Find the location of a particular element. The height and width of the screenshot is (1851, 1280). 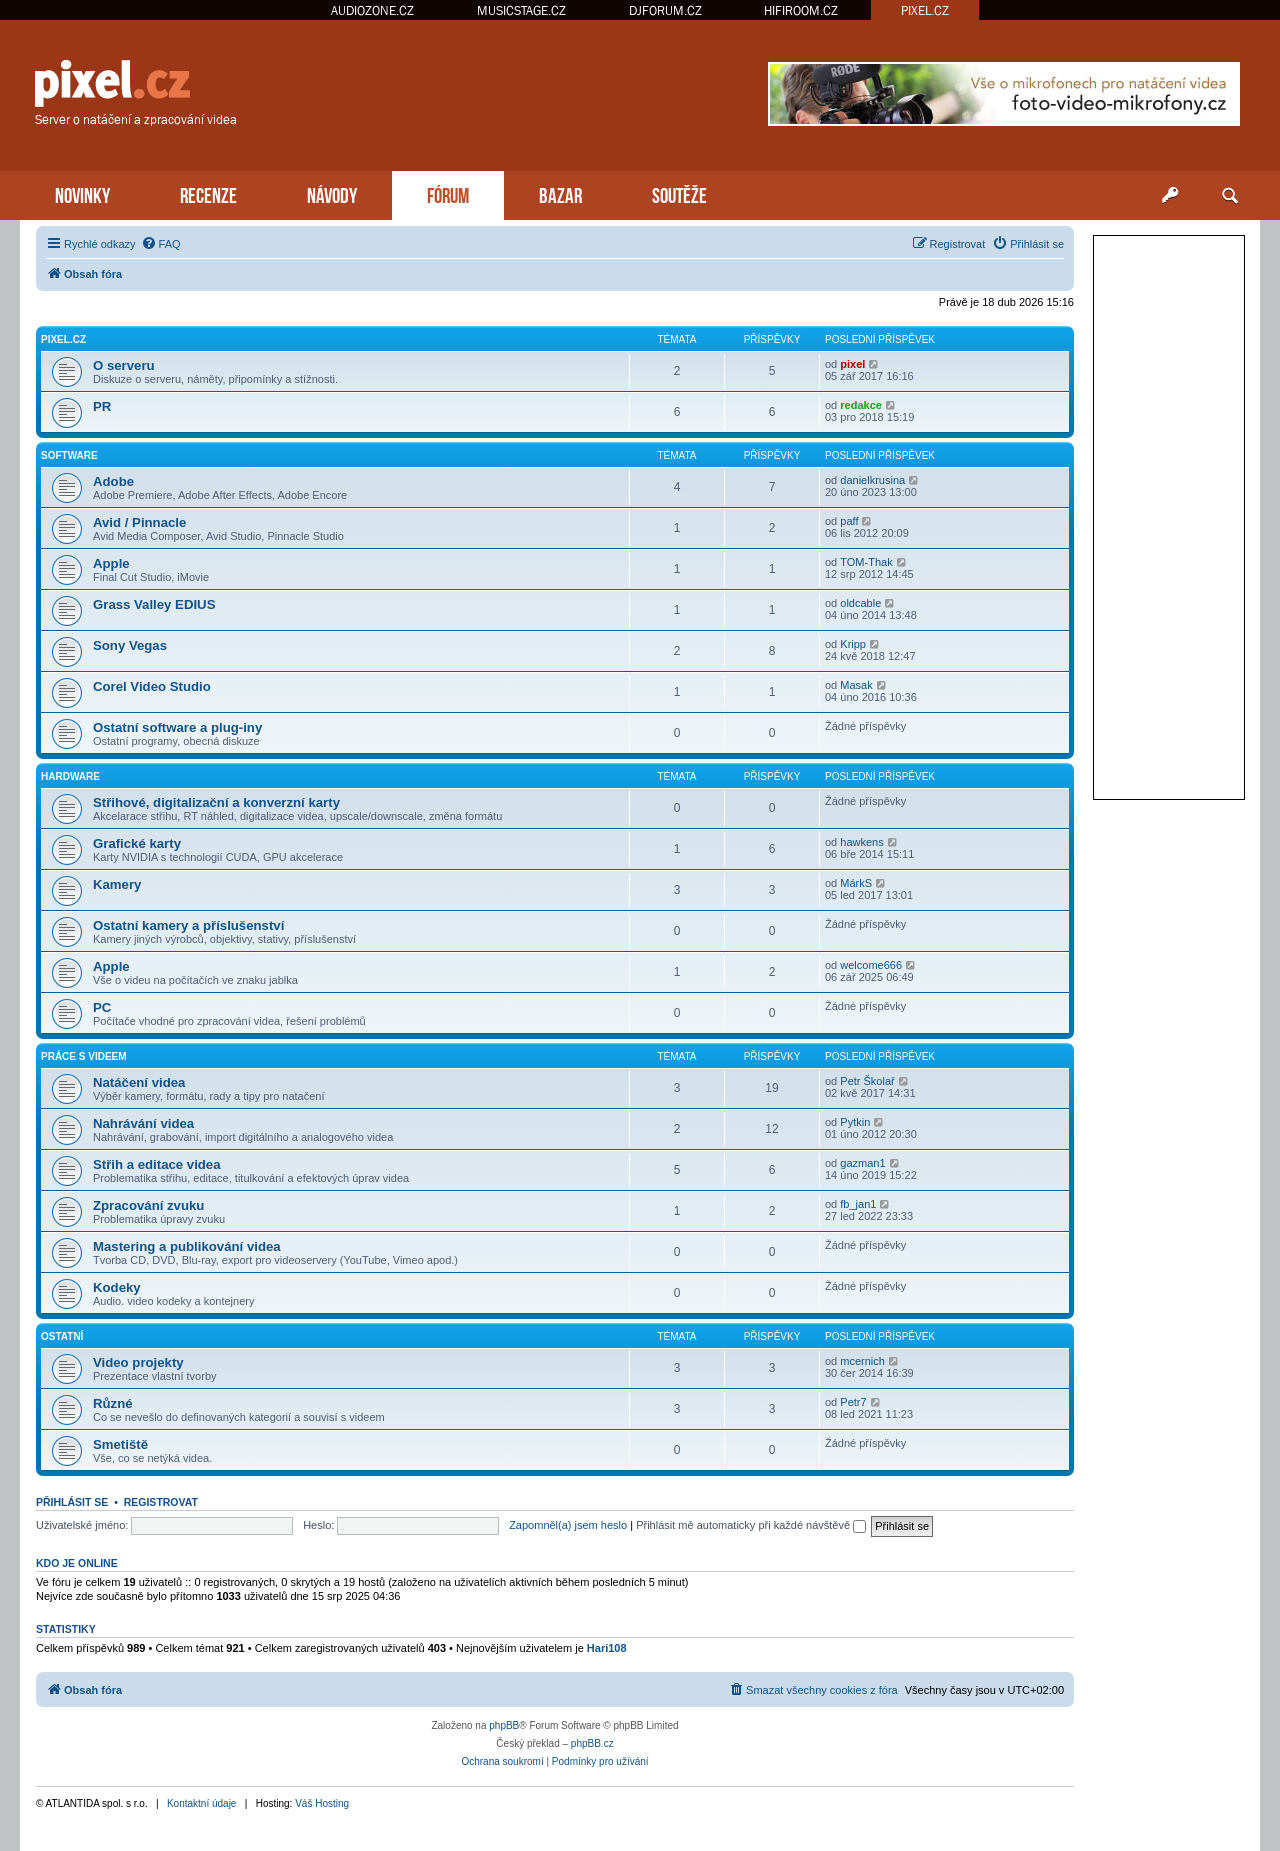

MárkS is located at coordinates (856, 883).